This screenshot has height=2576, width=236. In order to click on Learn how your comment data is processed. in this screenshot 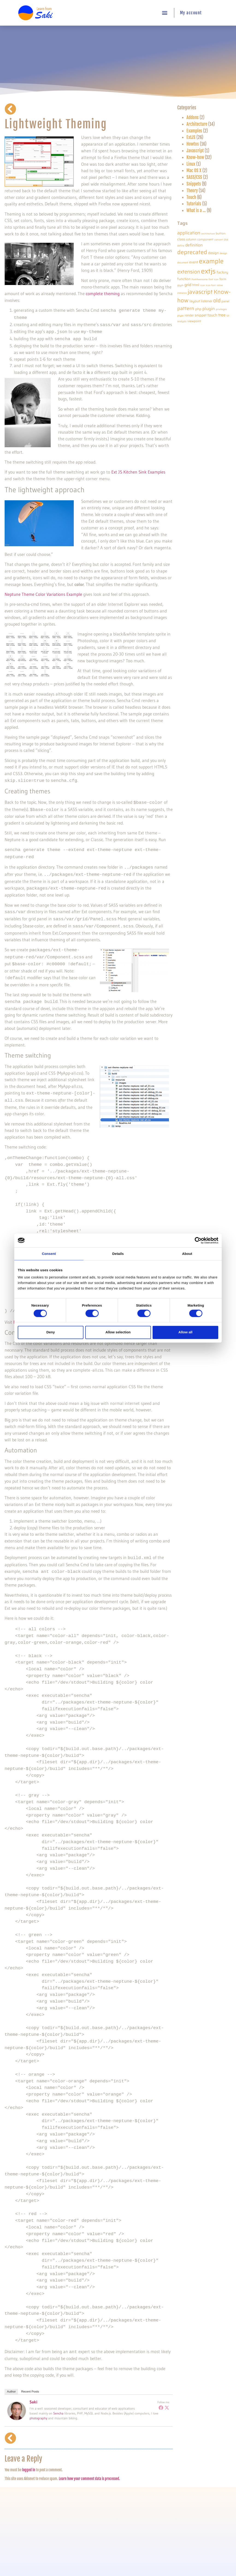, I will do `click(89, 2466)`.